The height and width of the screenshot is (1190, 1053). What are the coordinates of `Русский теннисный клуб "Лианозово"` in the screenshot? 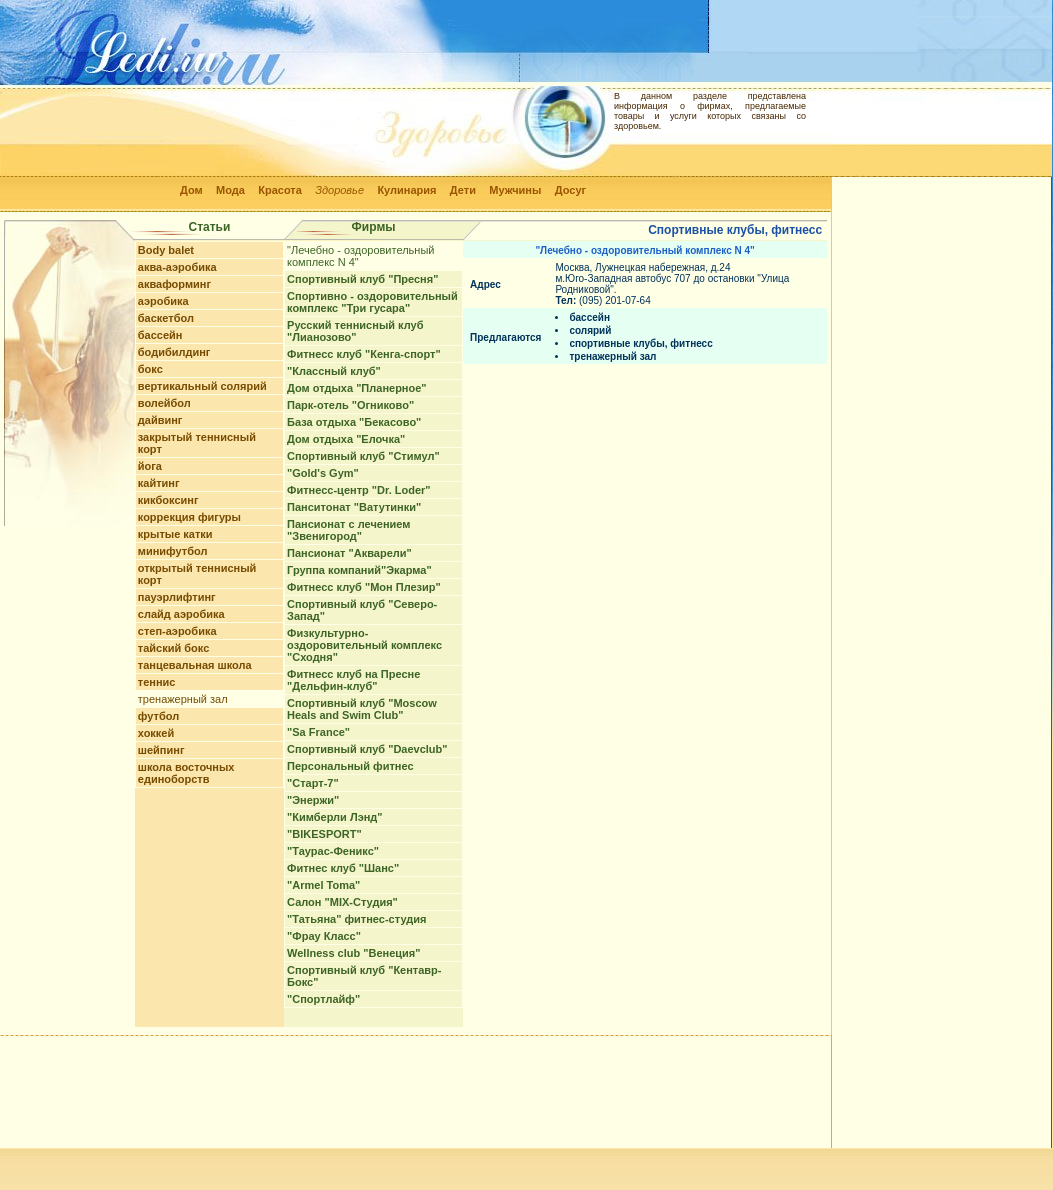 It's located at (355, 331).